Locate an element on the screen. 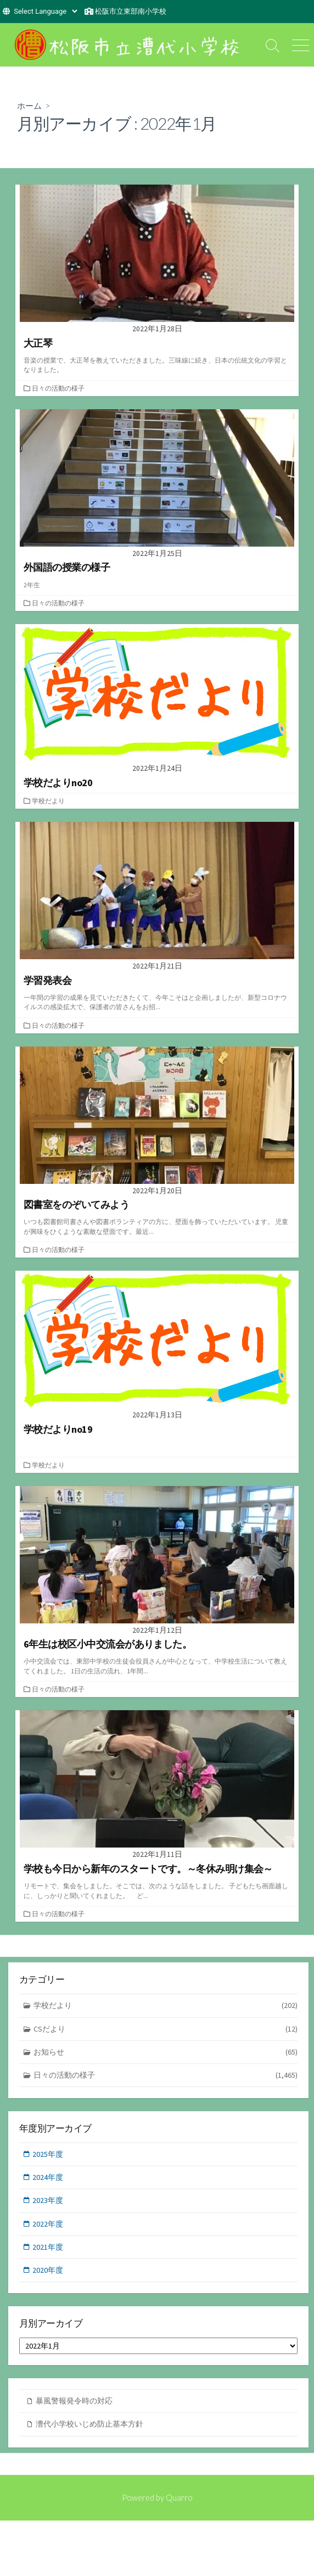 This screenshot has width=314, height=2576. 漕代小学校いじめ防止基本方針 is located at coordinates (89, 2424).